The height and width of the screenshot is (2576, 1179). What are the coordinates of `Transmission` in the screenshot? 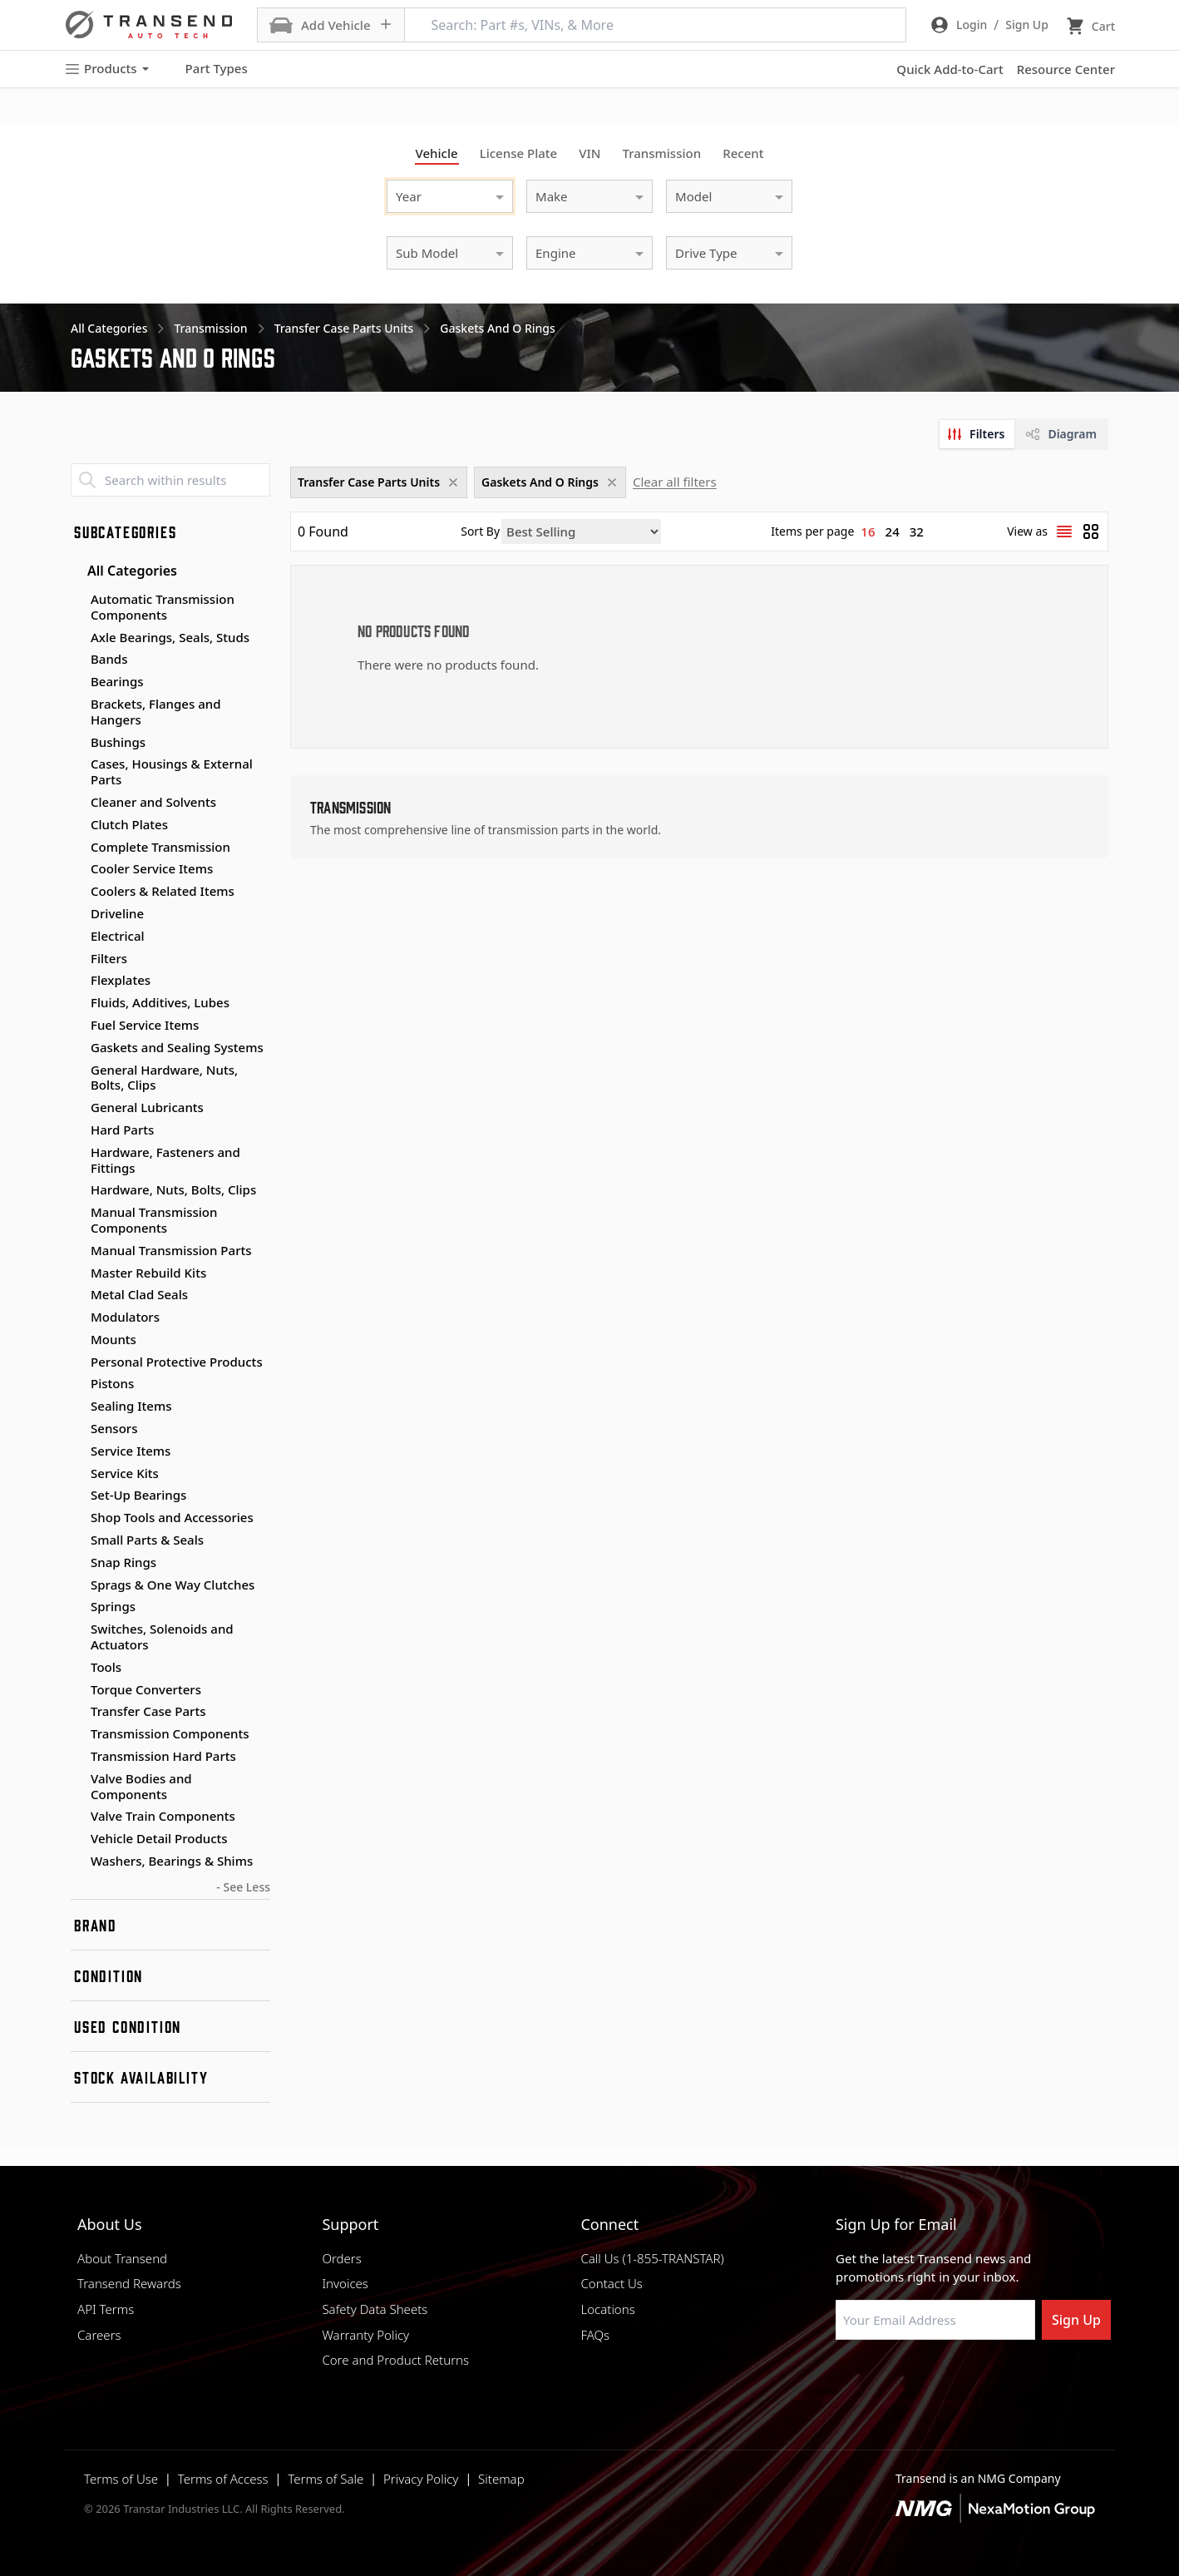 It's located at (661, 153).